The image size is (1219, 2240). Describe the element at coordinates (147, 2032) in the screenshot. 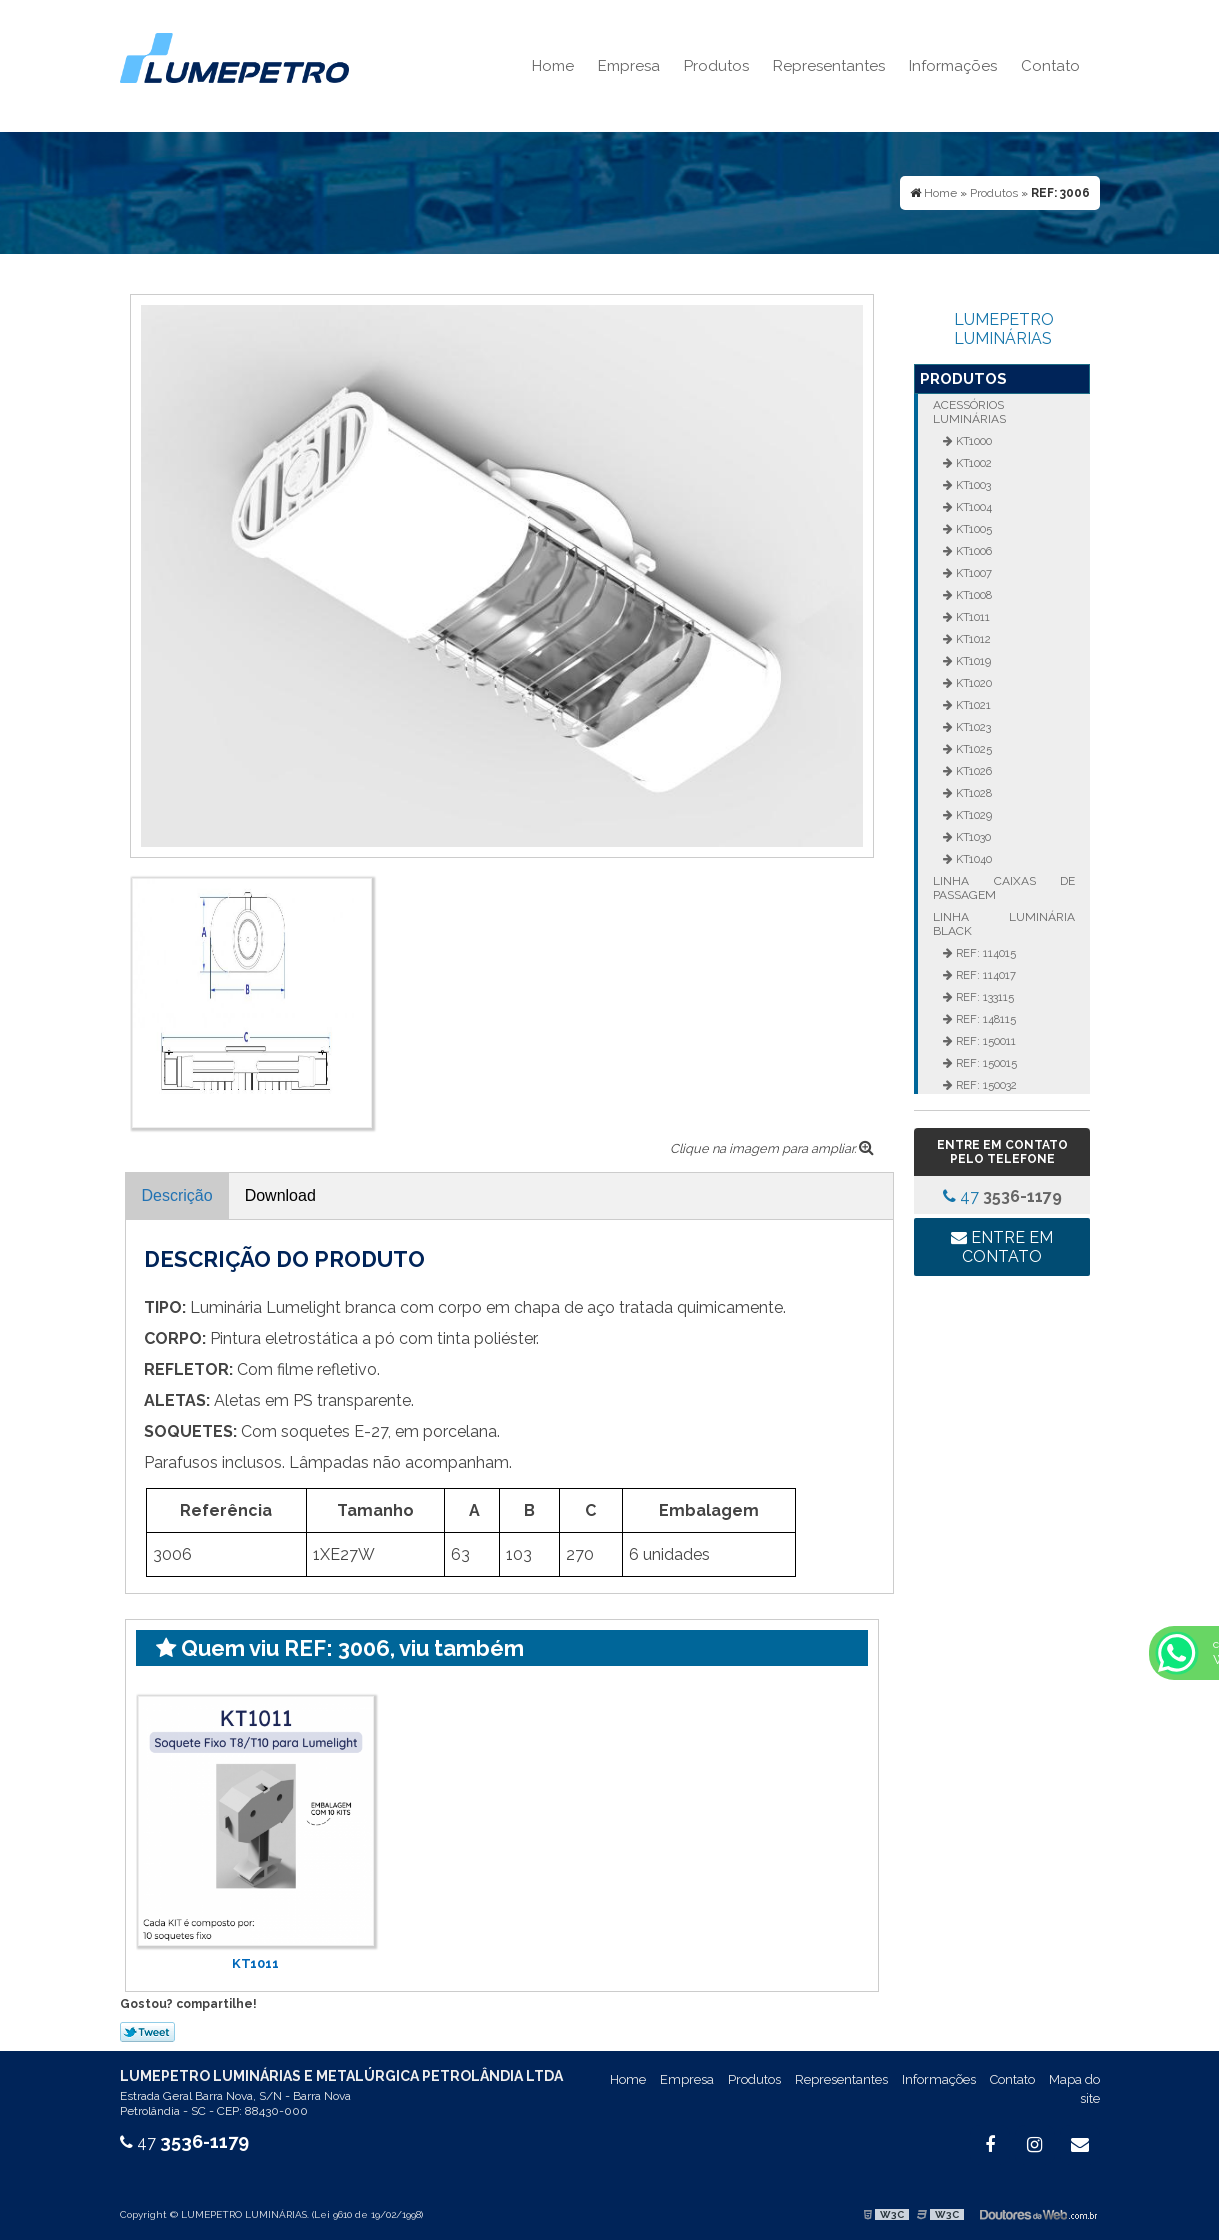

I see `Tweetar` at that location.